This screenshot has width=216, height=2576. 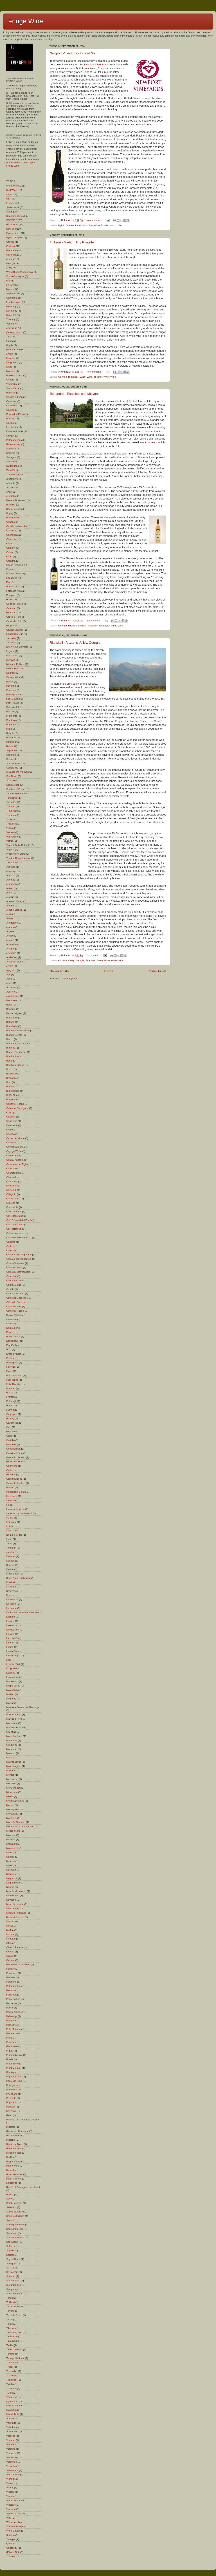 I want to click on Campania, so click(x=11, y=297).